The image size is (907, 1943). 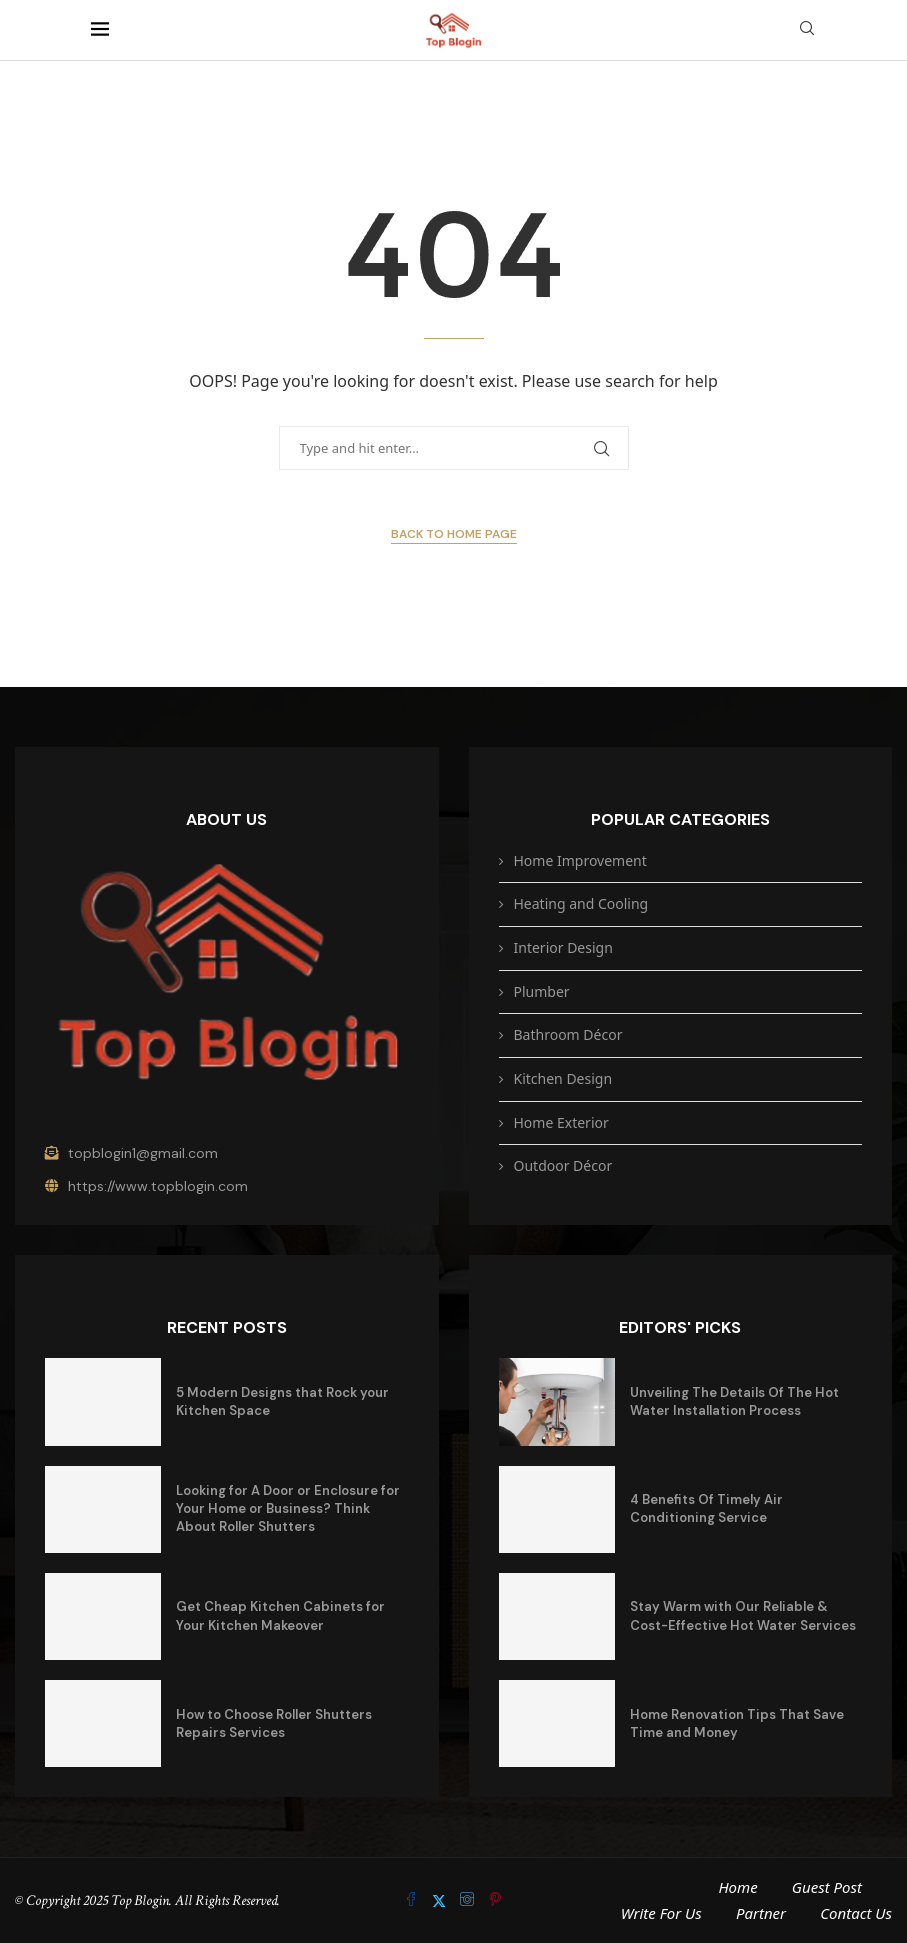 What do you see at coordinates (827, 1887) in the screenshot?
I see `Guest Post` at bounding box center [827, 1887].